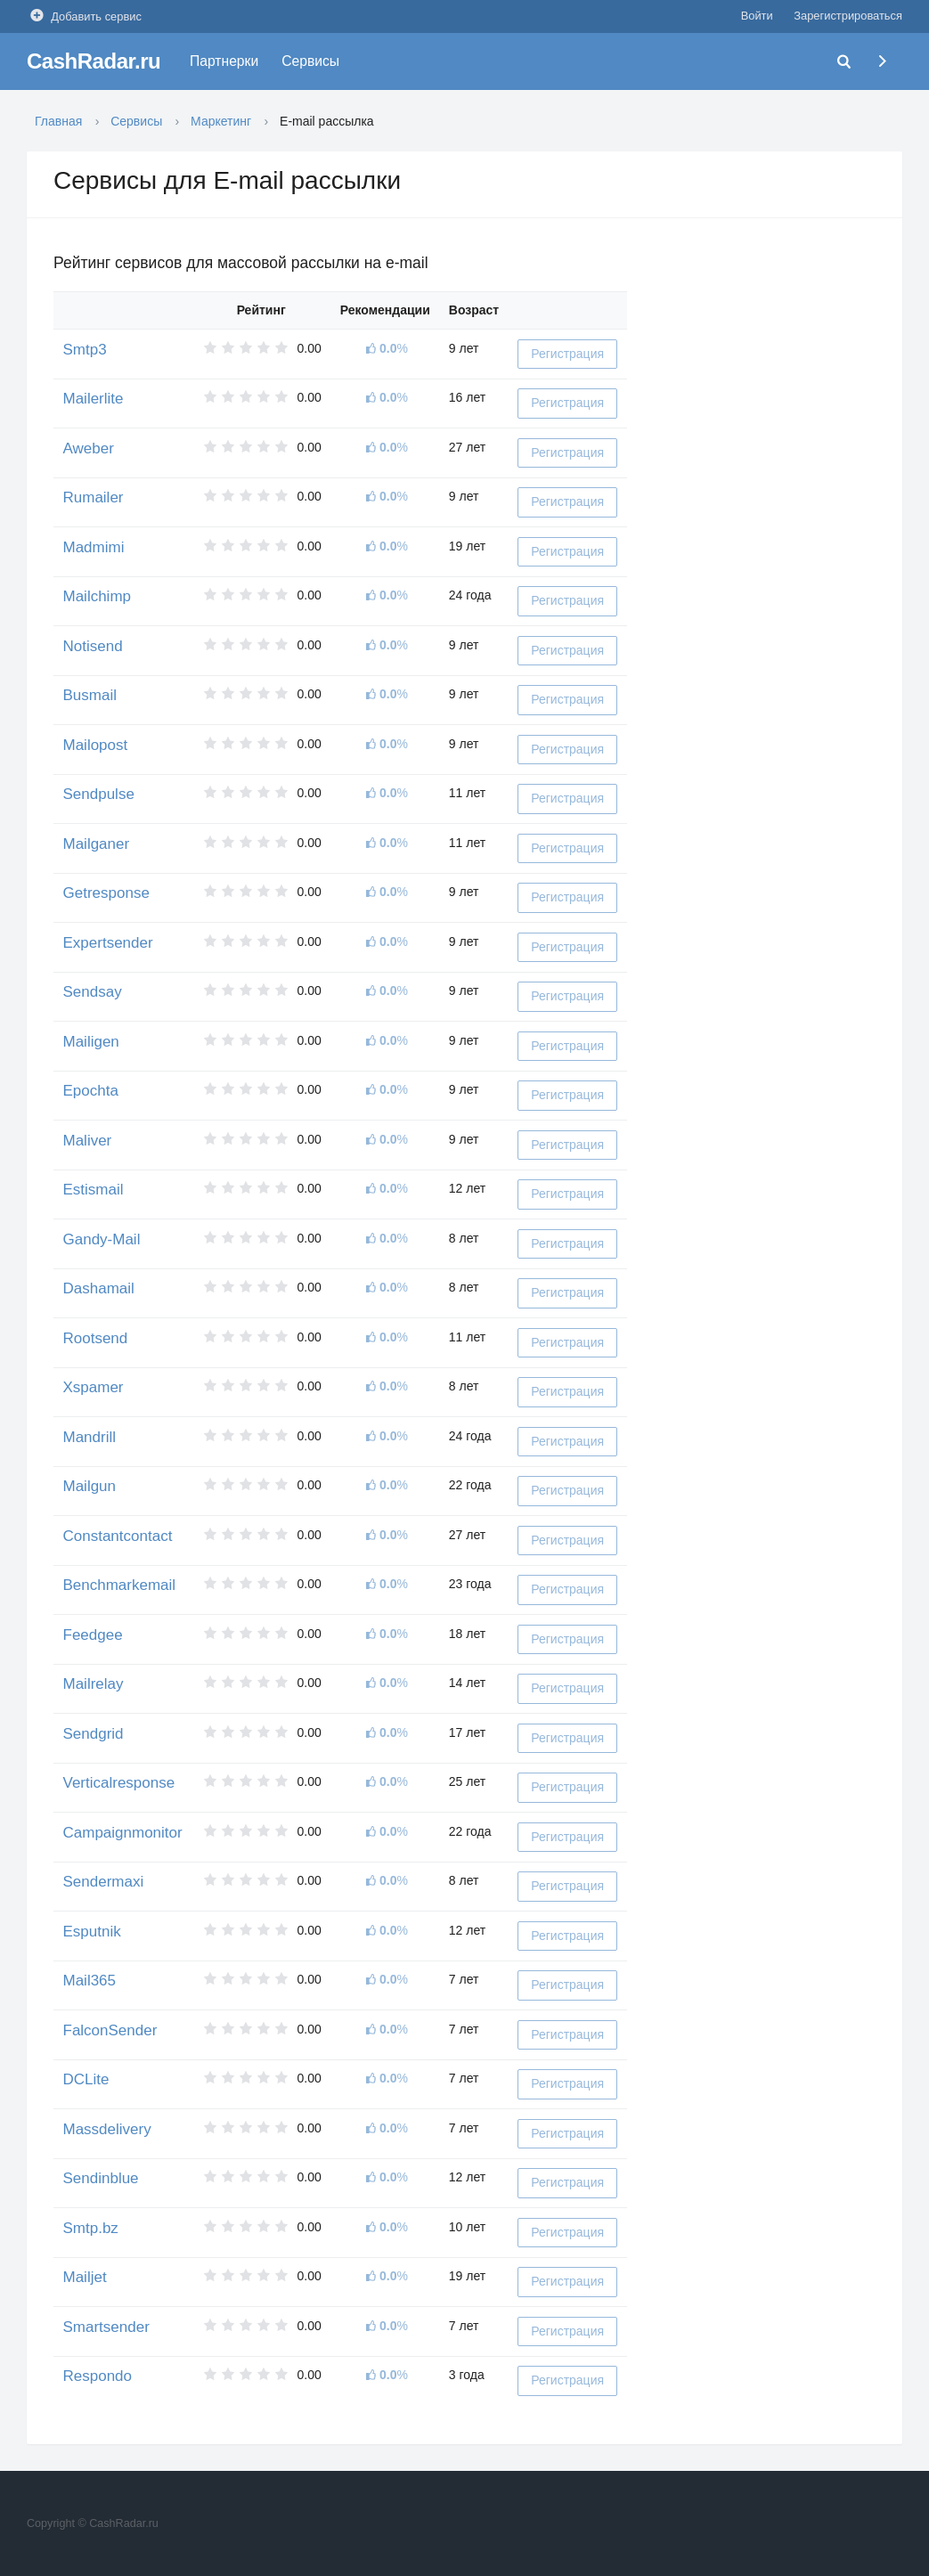  Describe the element at coordinates (98, 794) in the screenshot. I see `Sendpulse` at that location.